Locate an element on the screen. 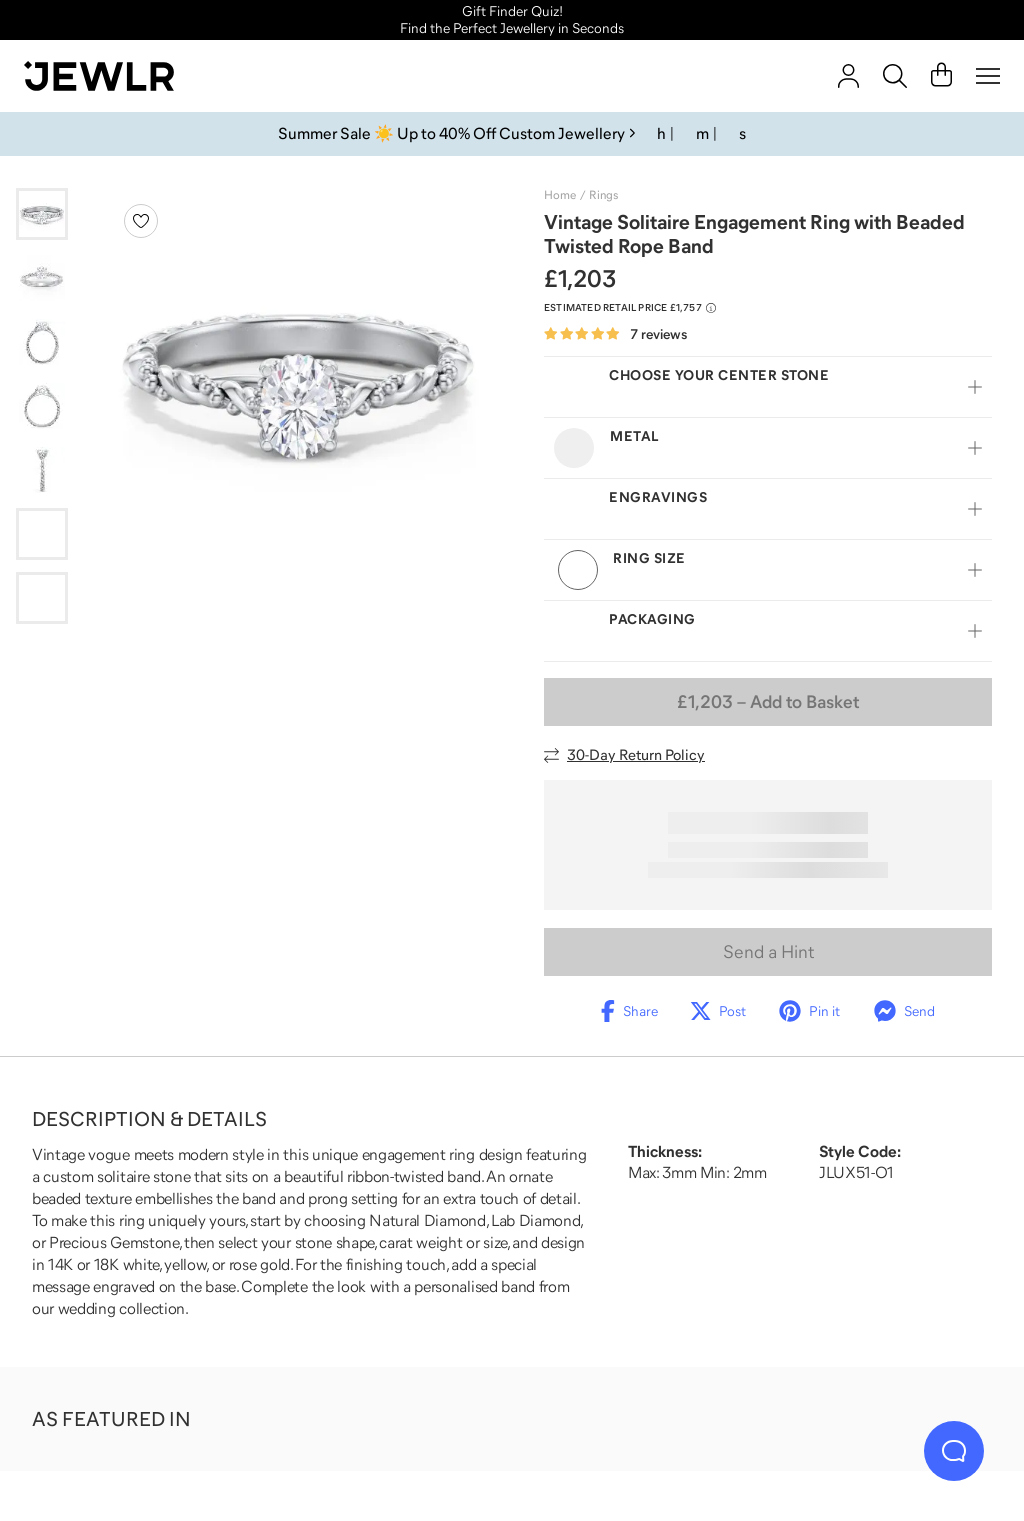 The height and width of the screenshot is (1521, 1024). [Rated 4.9 out of 5 from 7 reviews] is located at coordinates (615, 334).